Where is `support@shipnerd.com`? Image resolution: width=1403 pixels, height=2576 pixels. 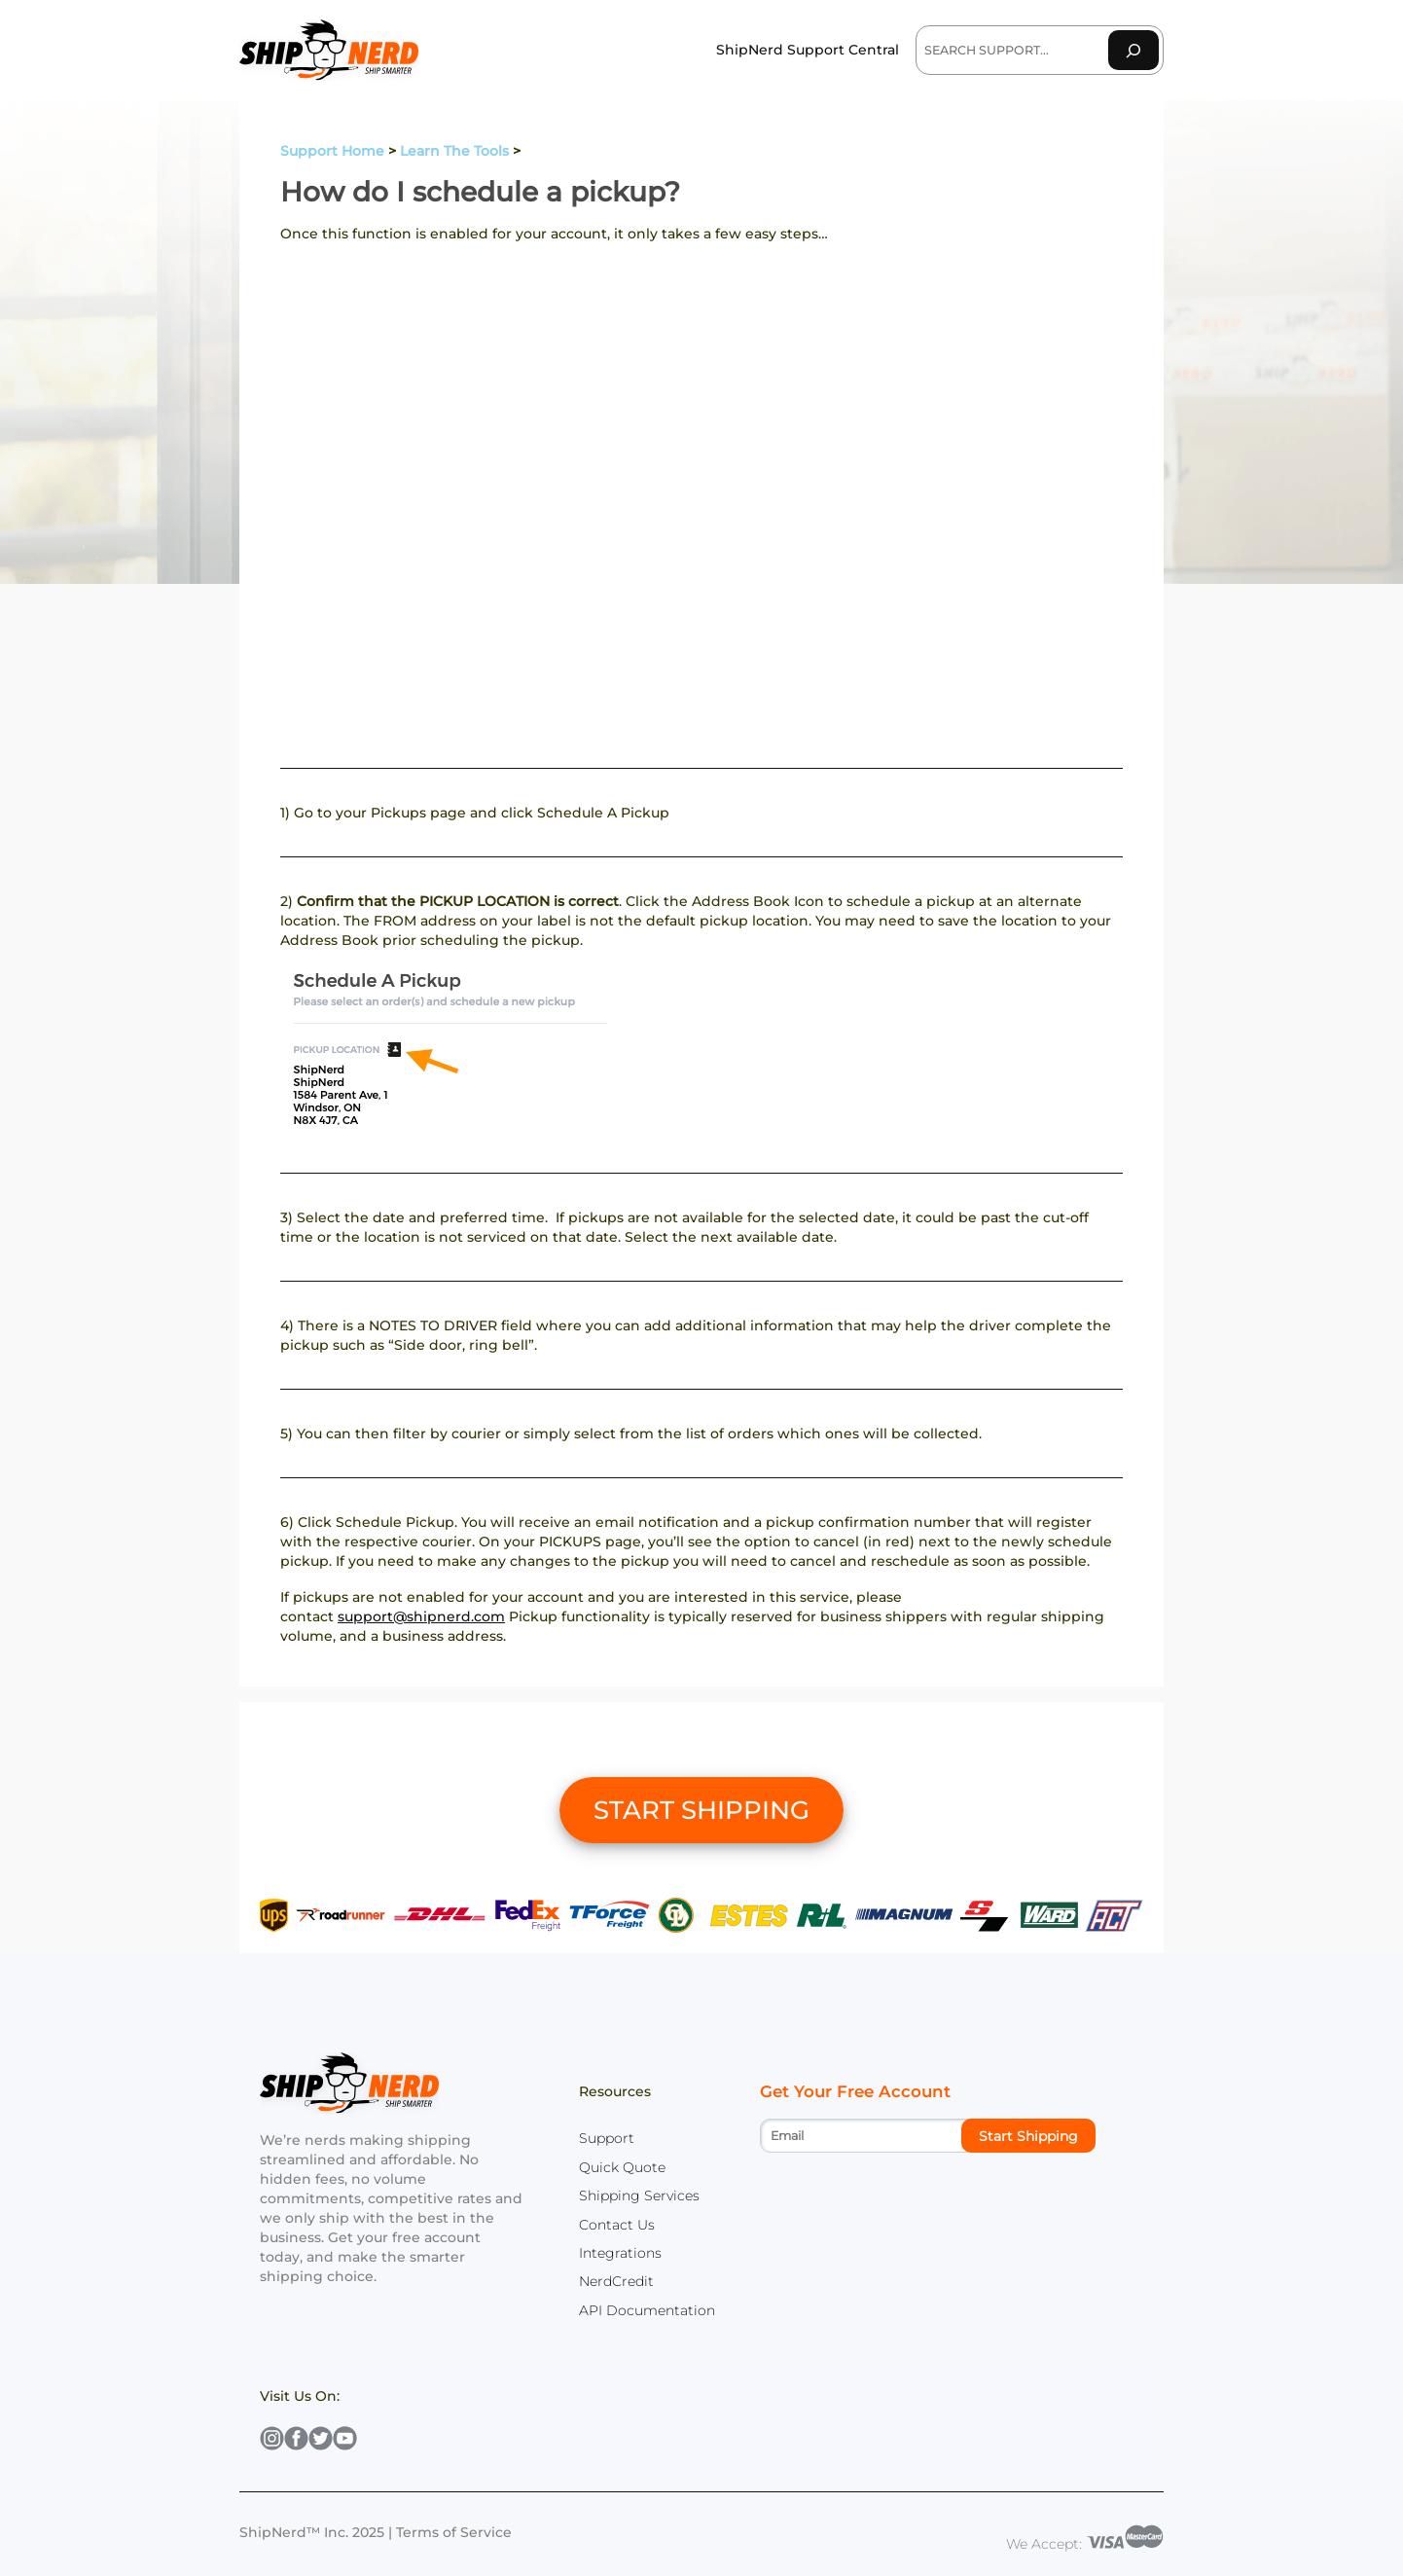
support@shipnerd.com is located at coordinates (421, 1616).